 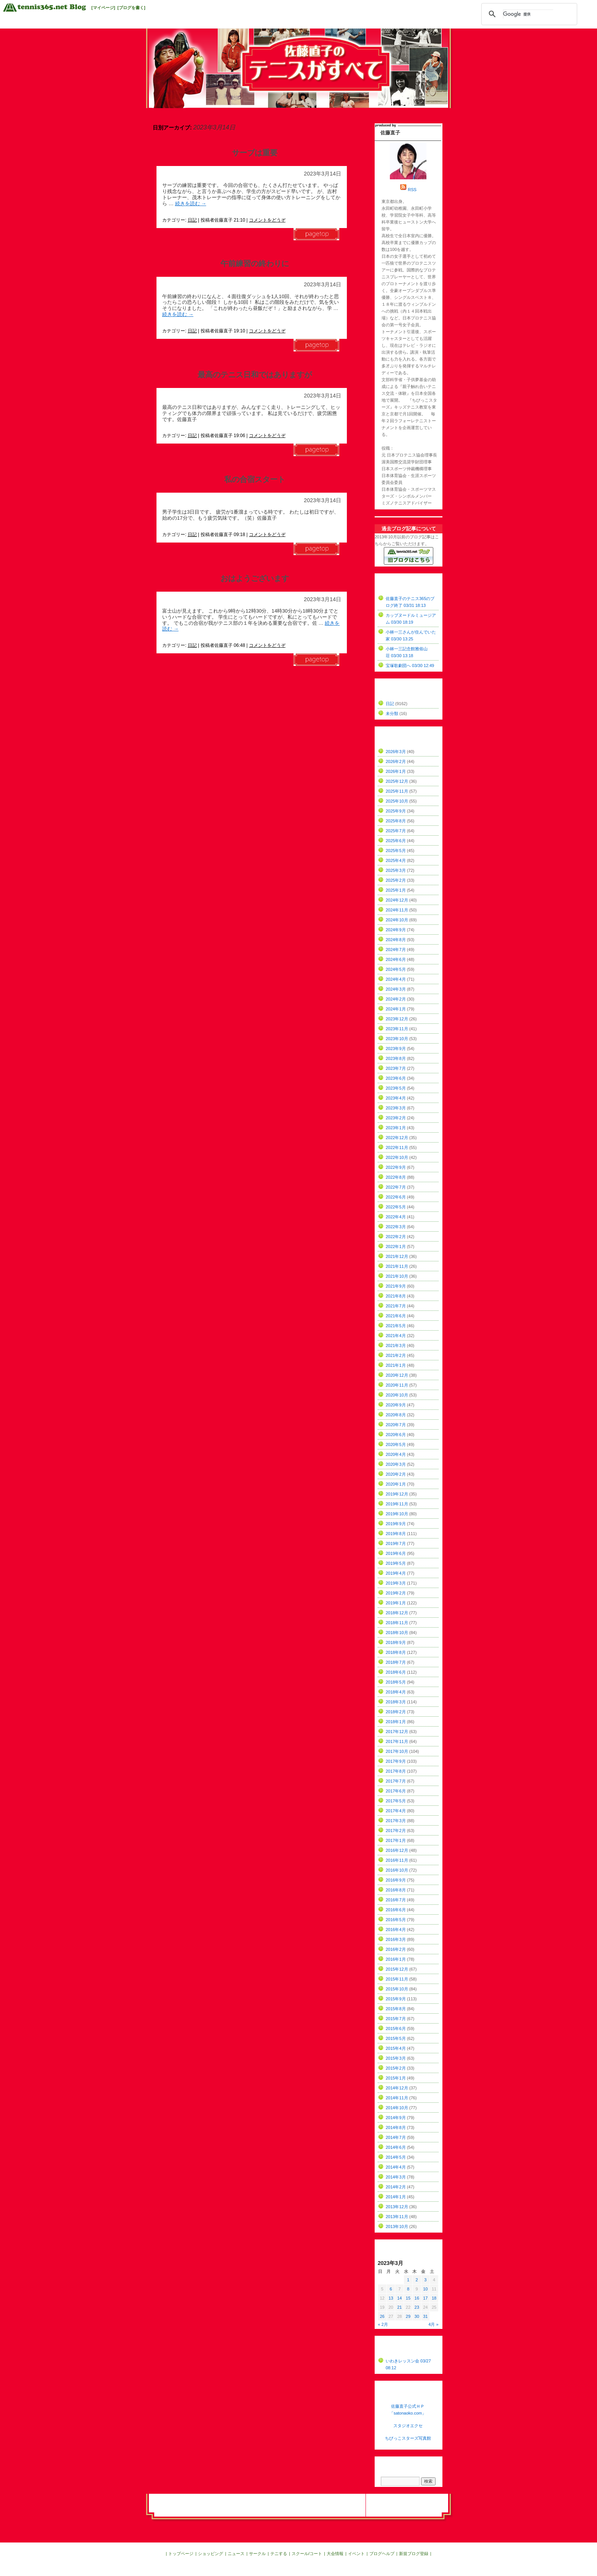 What do you see at coordinates (381, 2553) in the screenshot?
I see `ブログヘルプ` at bounding box center [381, 2553].